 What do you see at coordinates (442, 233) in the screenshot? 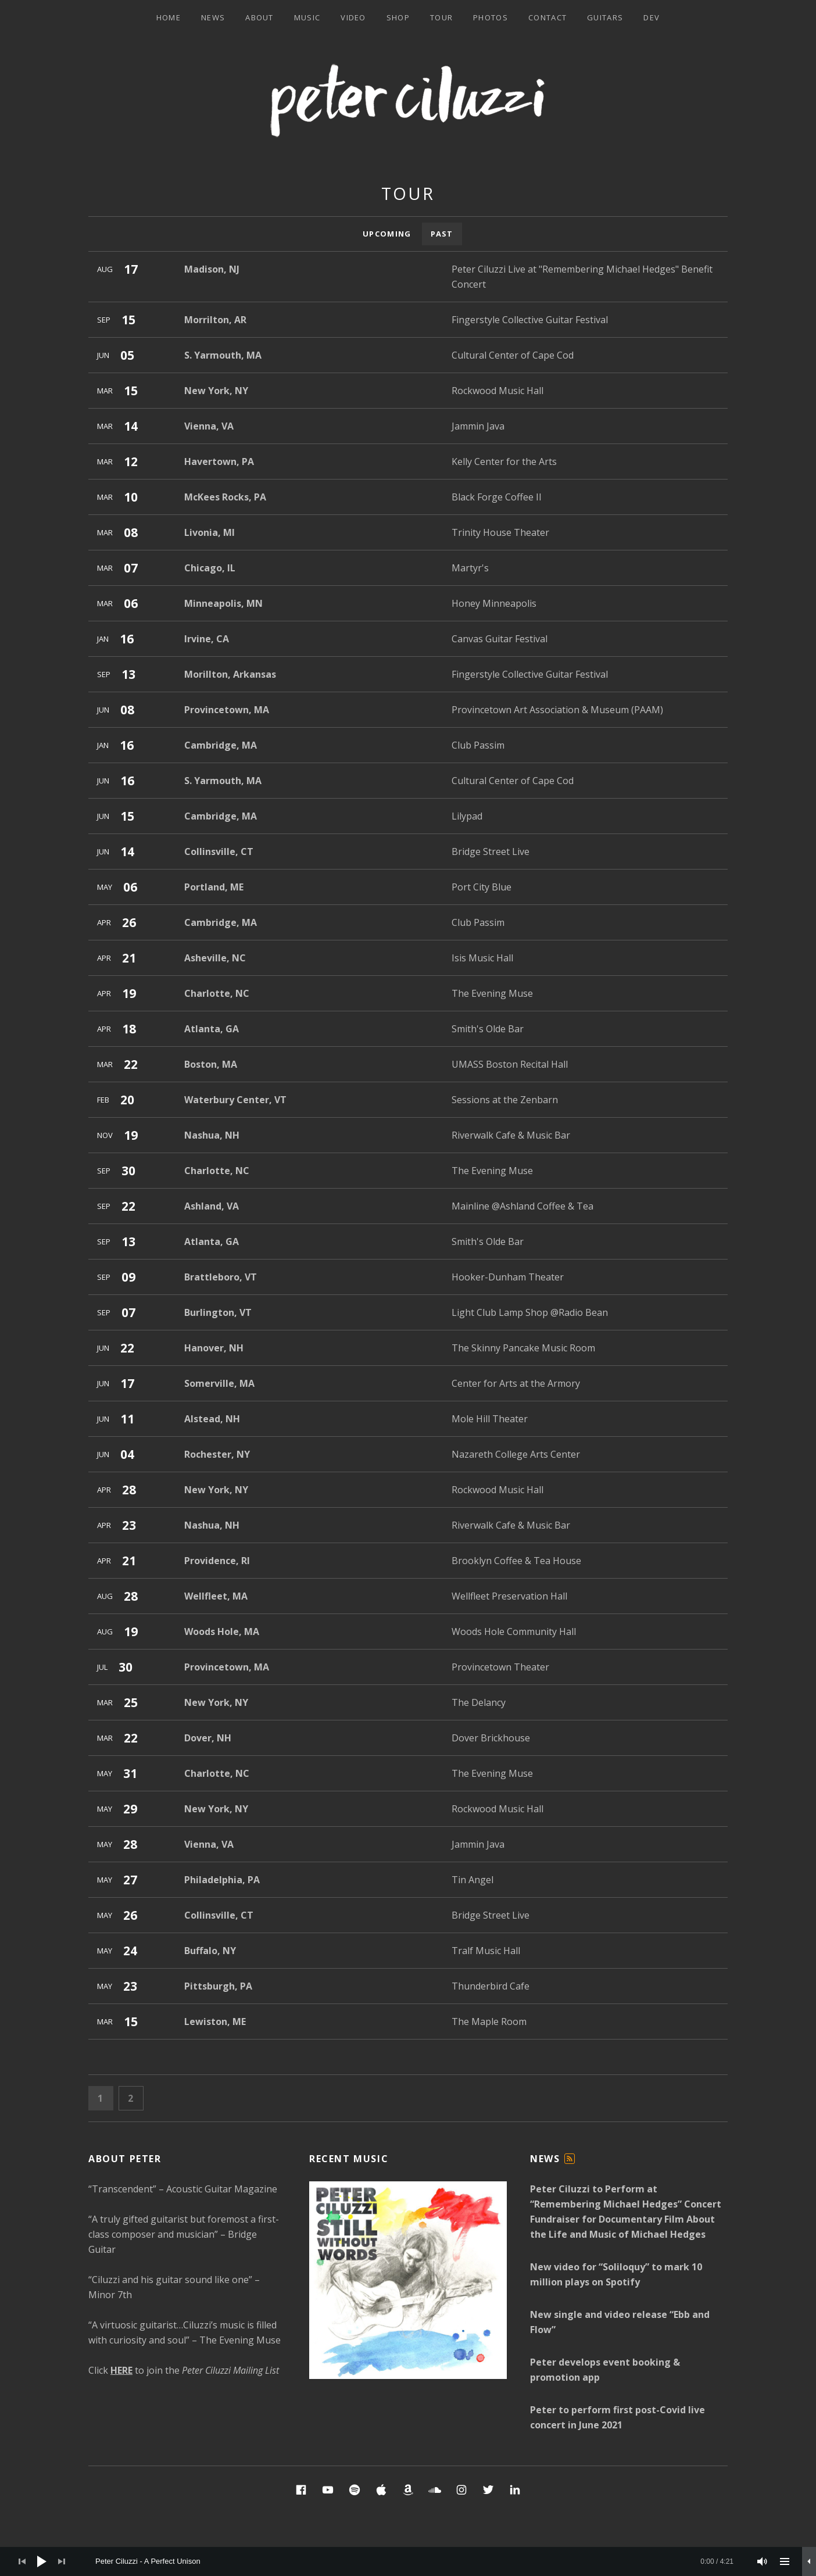
I see `Past` at bounding box center [442, 233].